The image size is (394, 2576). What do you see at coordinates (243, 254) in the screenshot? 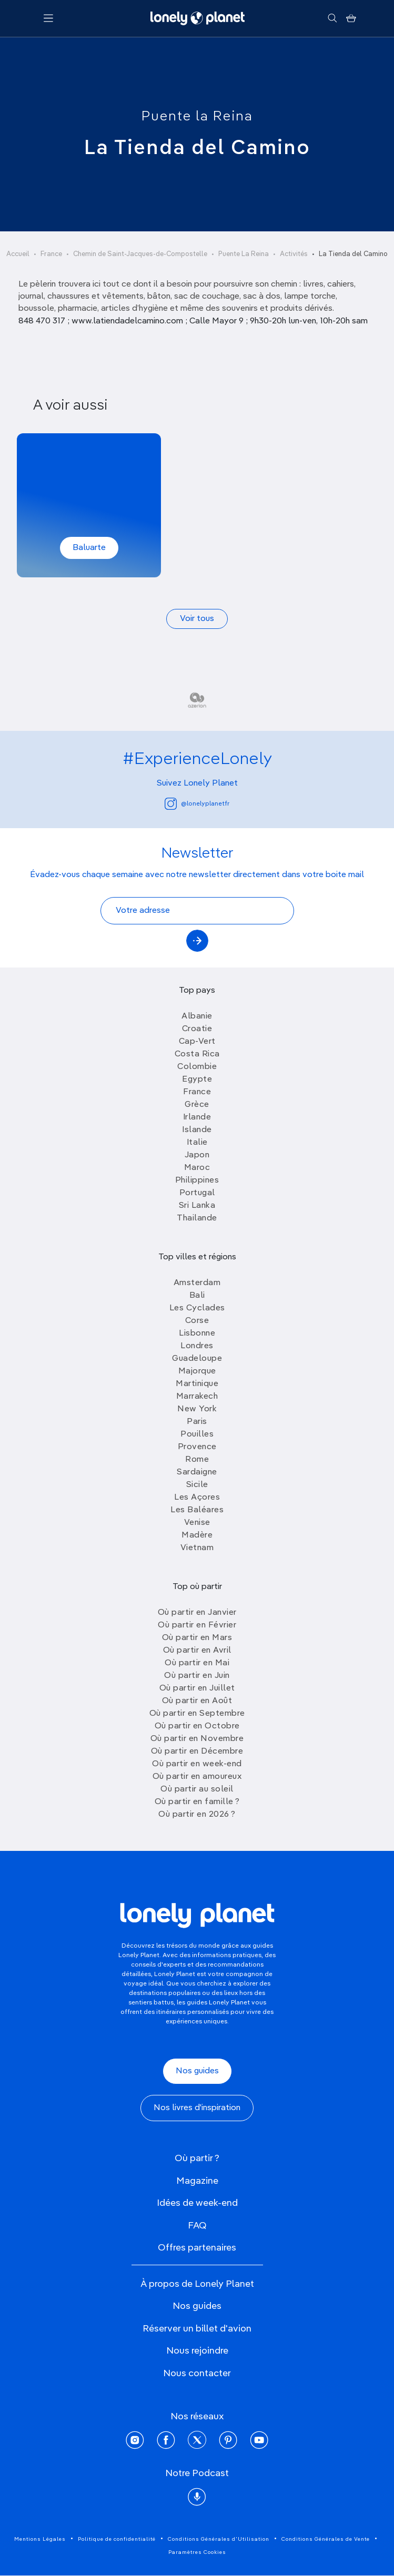
I see `Puente La Reina` at bounding box center [243, 254].